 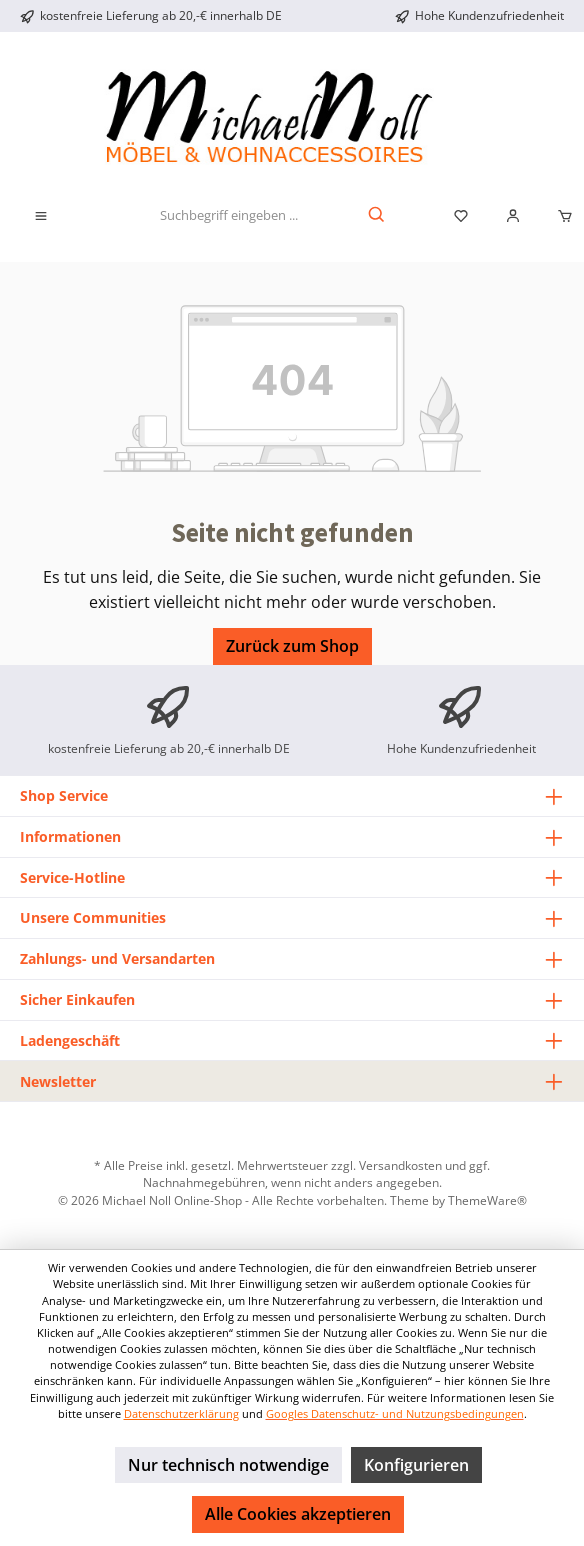 I want to click on ThemeWare®, so click(x=487, y=1200).